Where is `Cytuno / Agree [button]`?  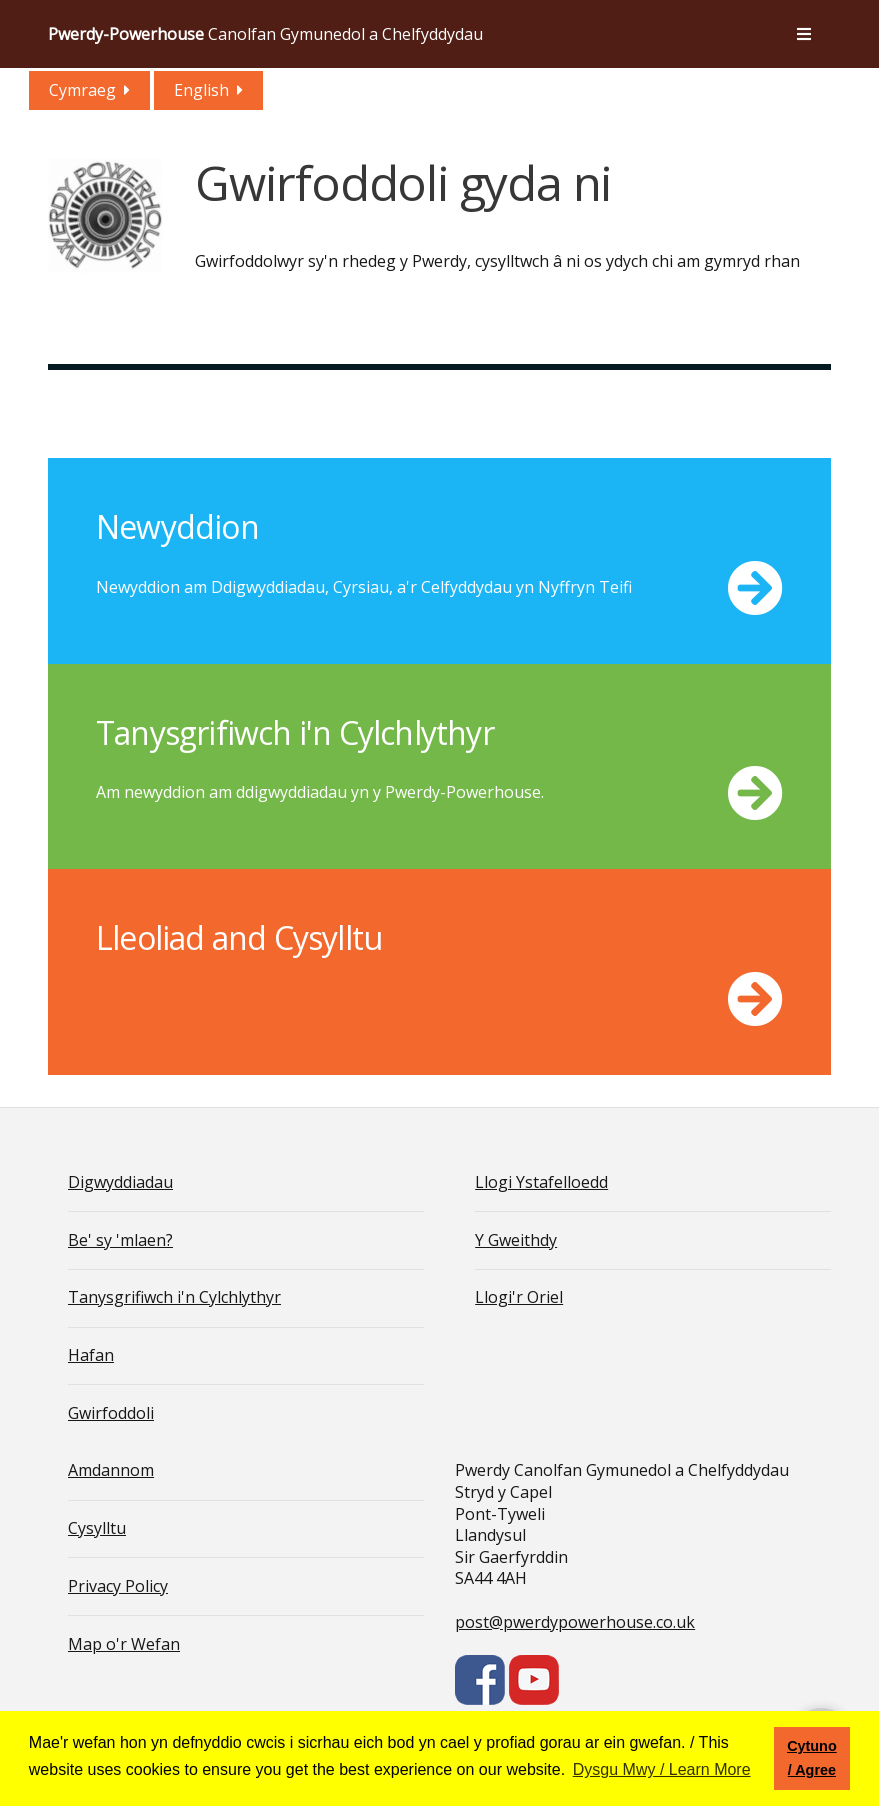
Cytuno / Agree [button] is located at coordinates (812, 1758).